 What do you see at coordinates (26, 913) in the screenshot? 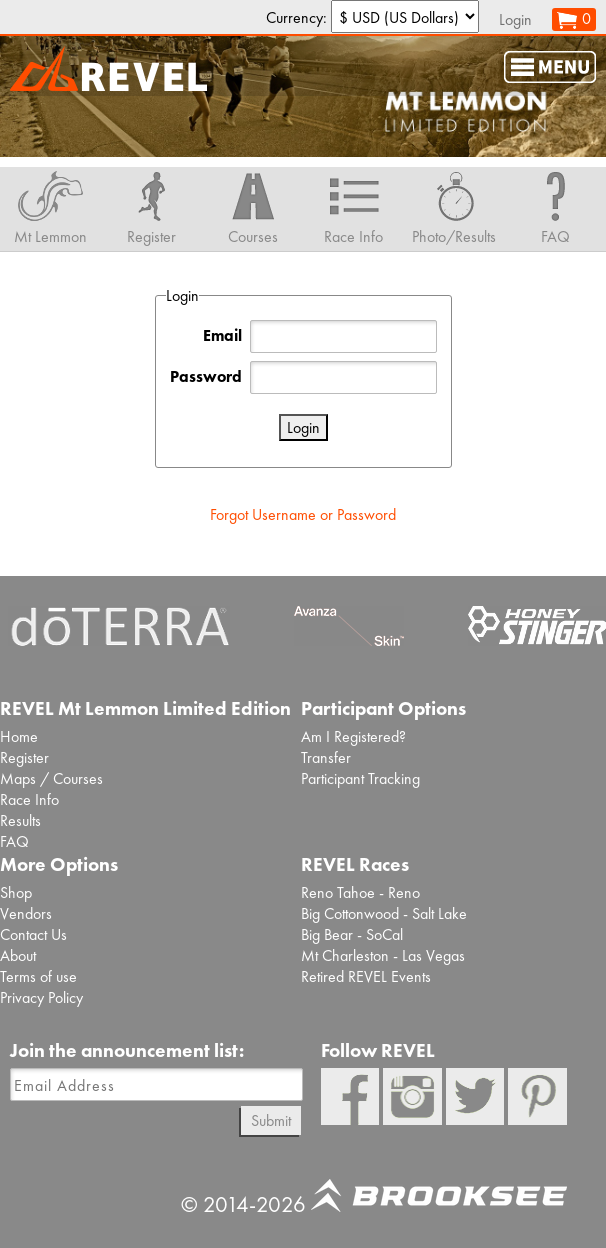
I see `Vendors` at bounding box center [26, 913].